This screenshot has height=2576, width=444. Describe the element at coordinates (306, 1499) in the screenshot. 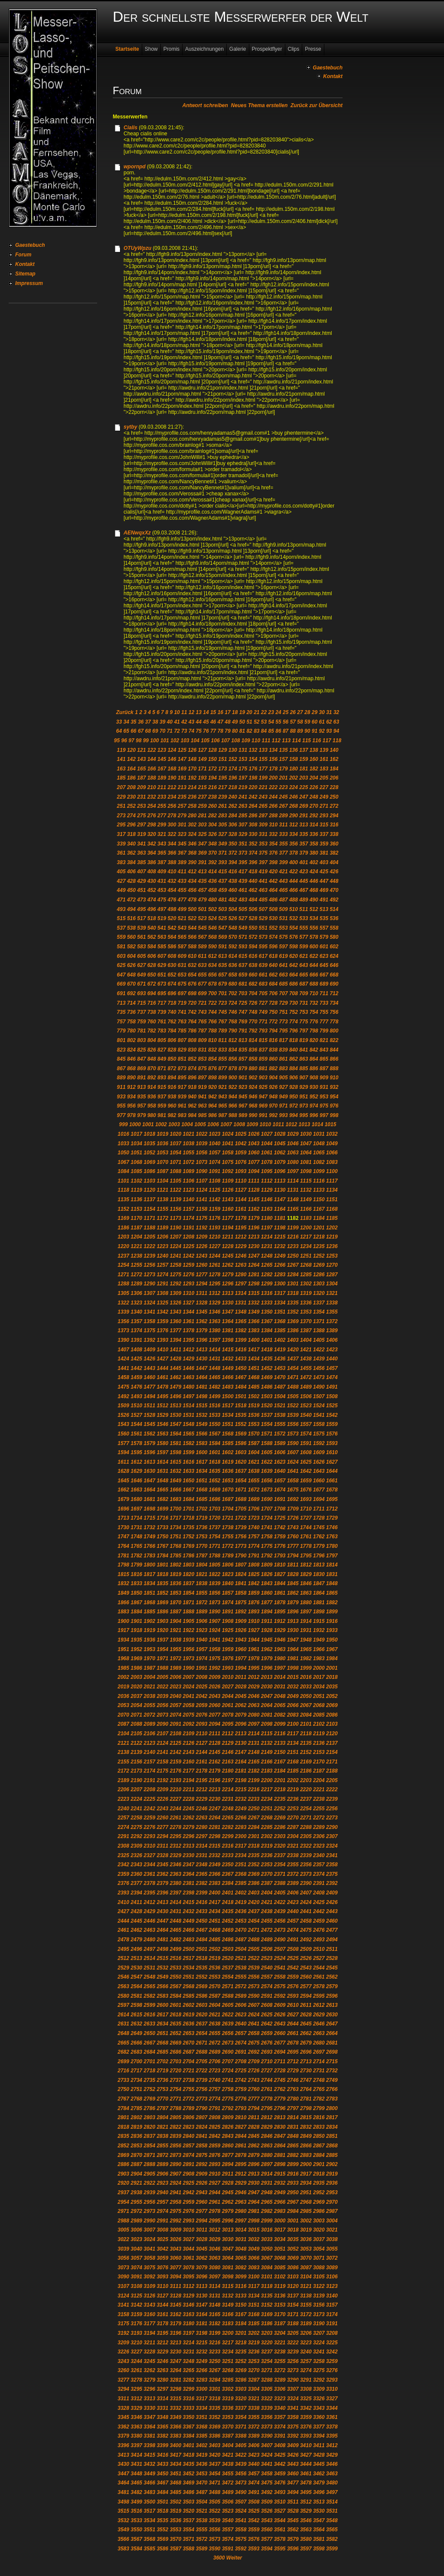

I see `1693` at that location.